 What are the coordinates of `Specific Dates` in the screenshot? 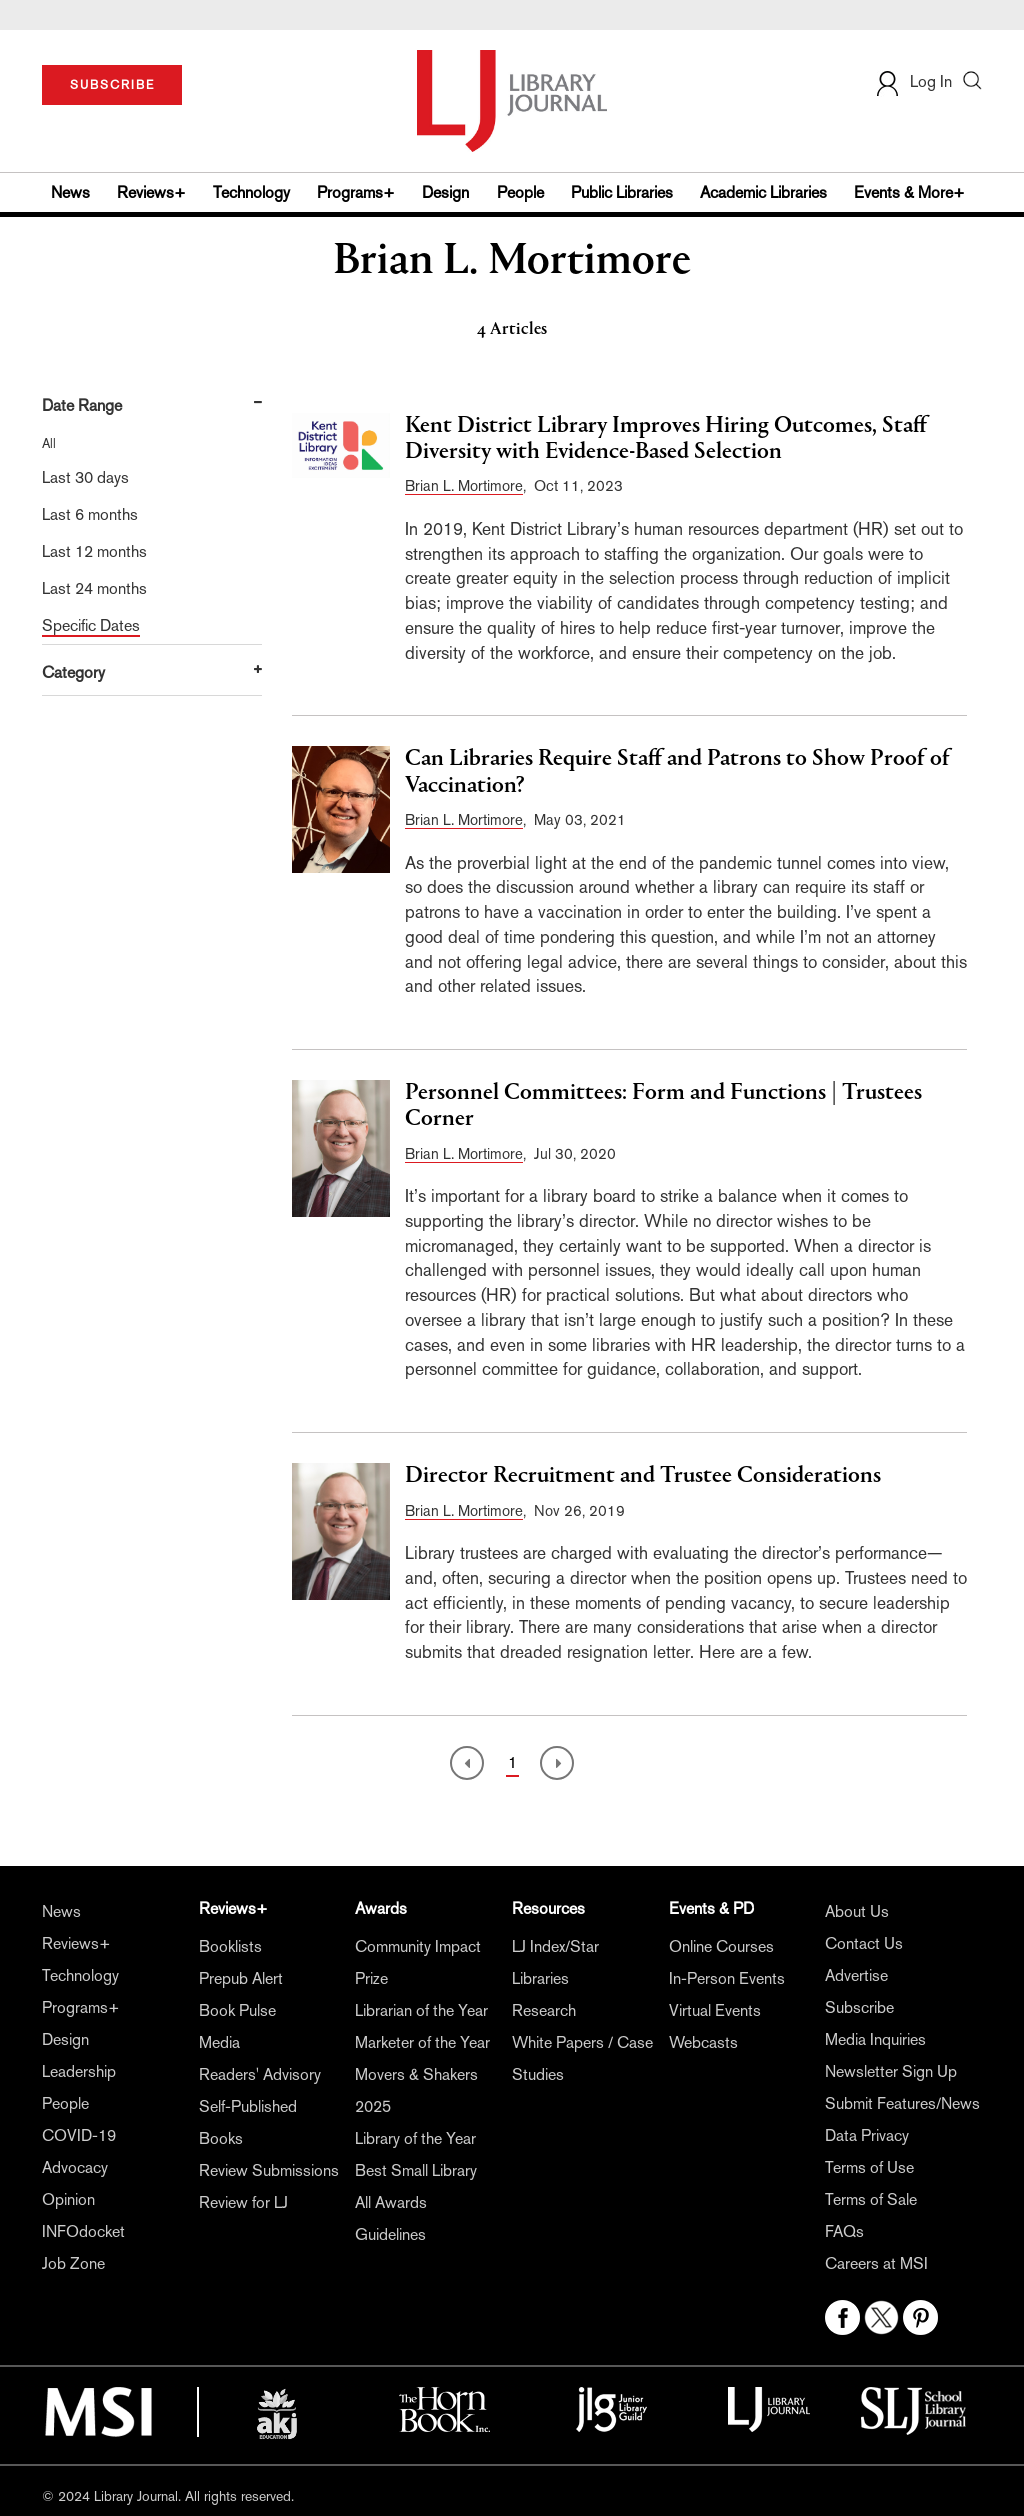 It's located at (91, 625).